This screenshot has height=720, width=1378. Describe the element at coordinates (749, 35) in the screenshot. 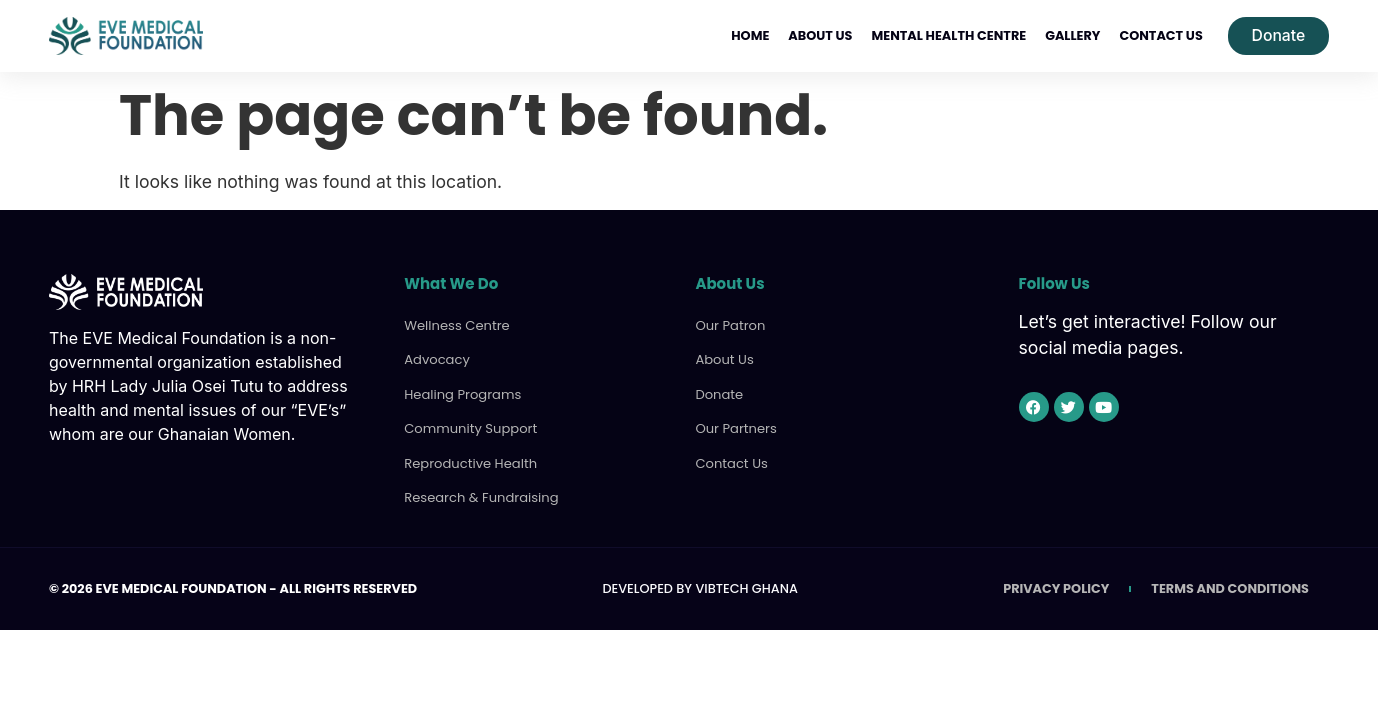

I see `Home` at that location.